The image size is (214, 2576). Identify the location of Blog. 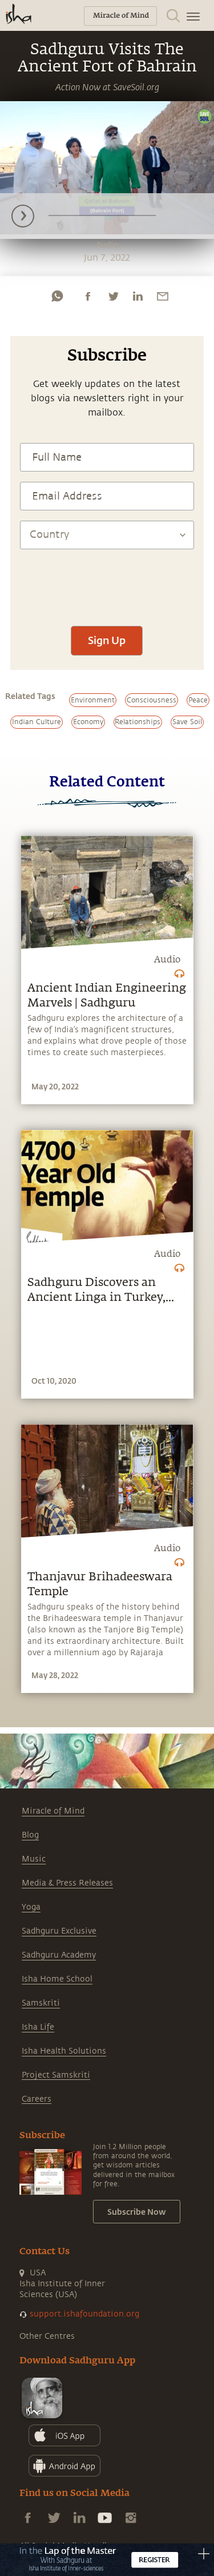
(30, 1835).